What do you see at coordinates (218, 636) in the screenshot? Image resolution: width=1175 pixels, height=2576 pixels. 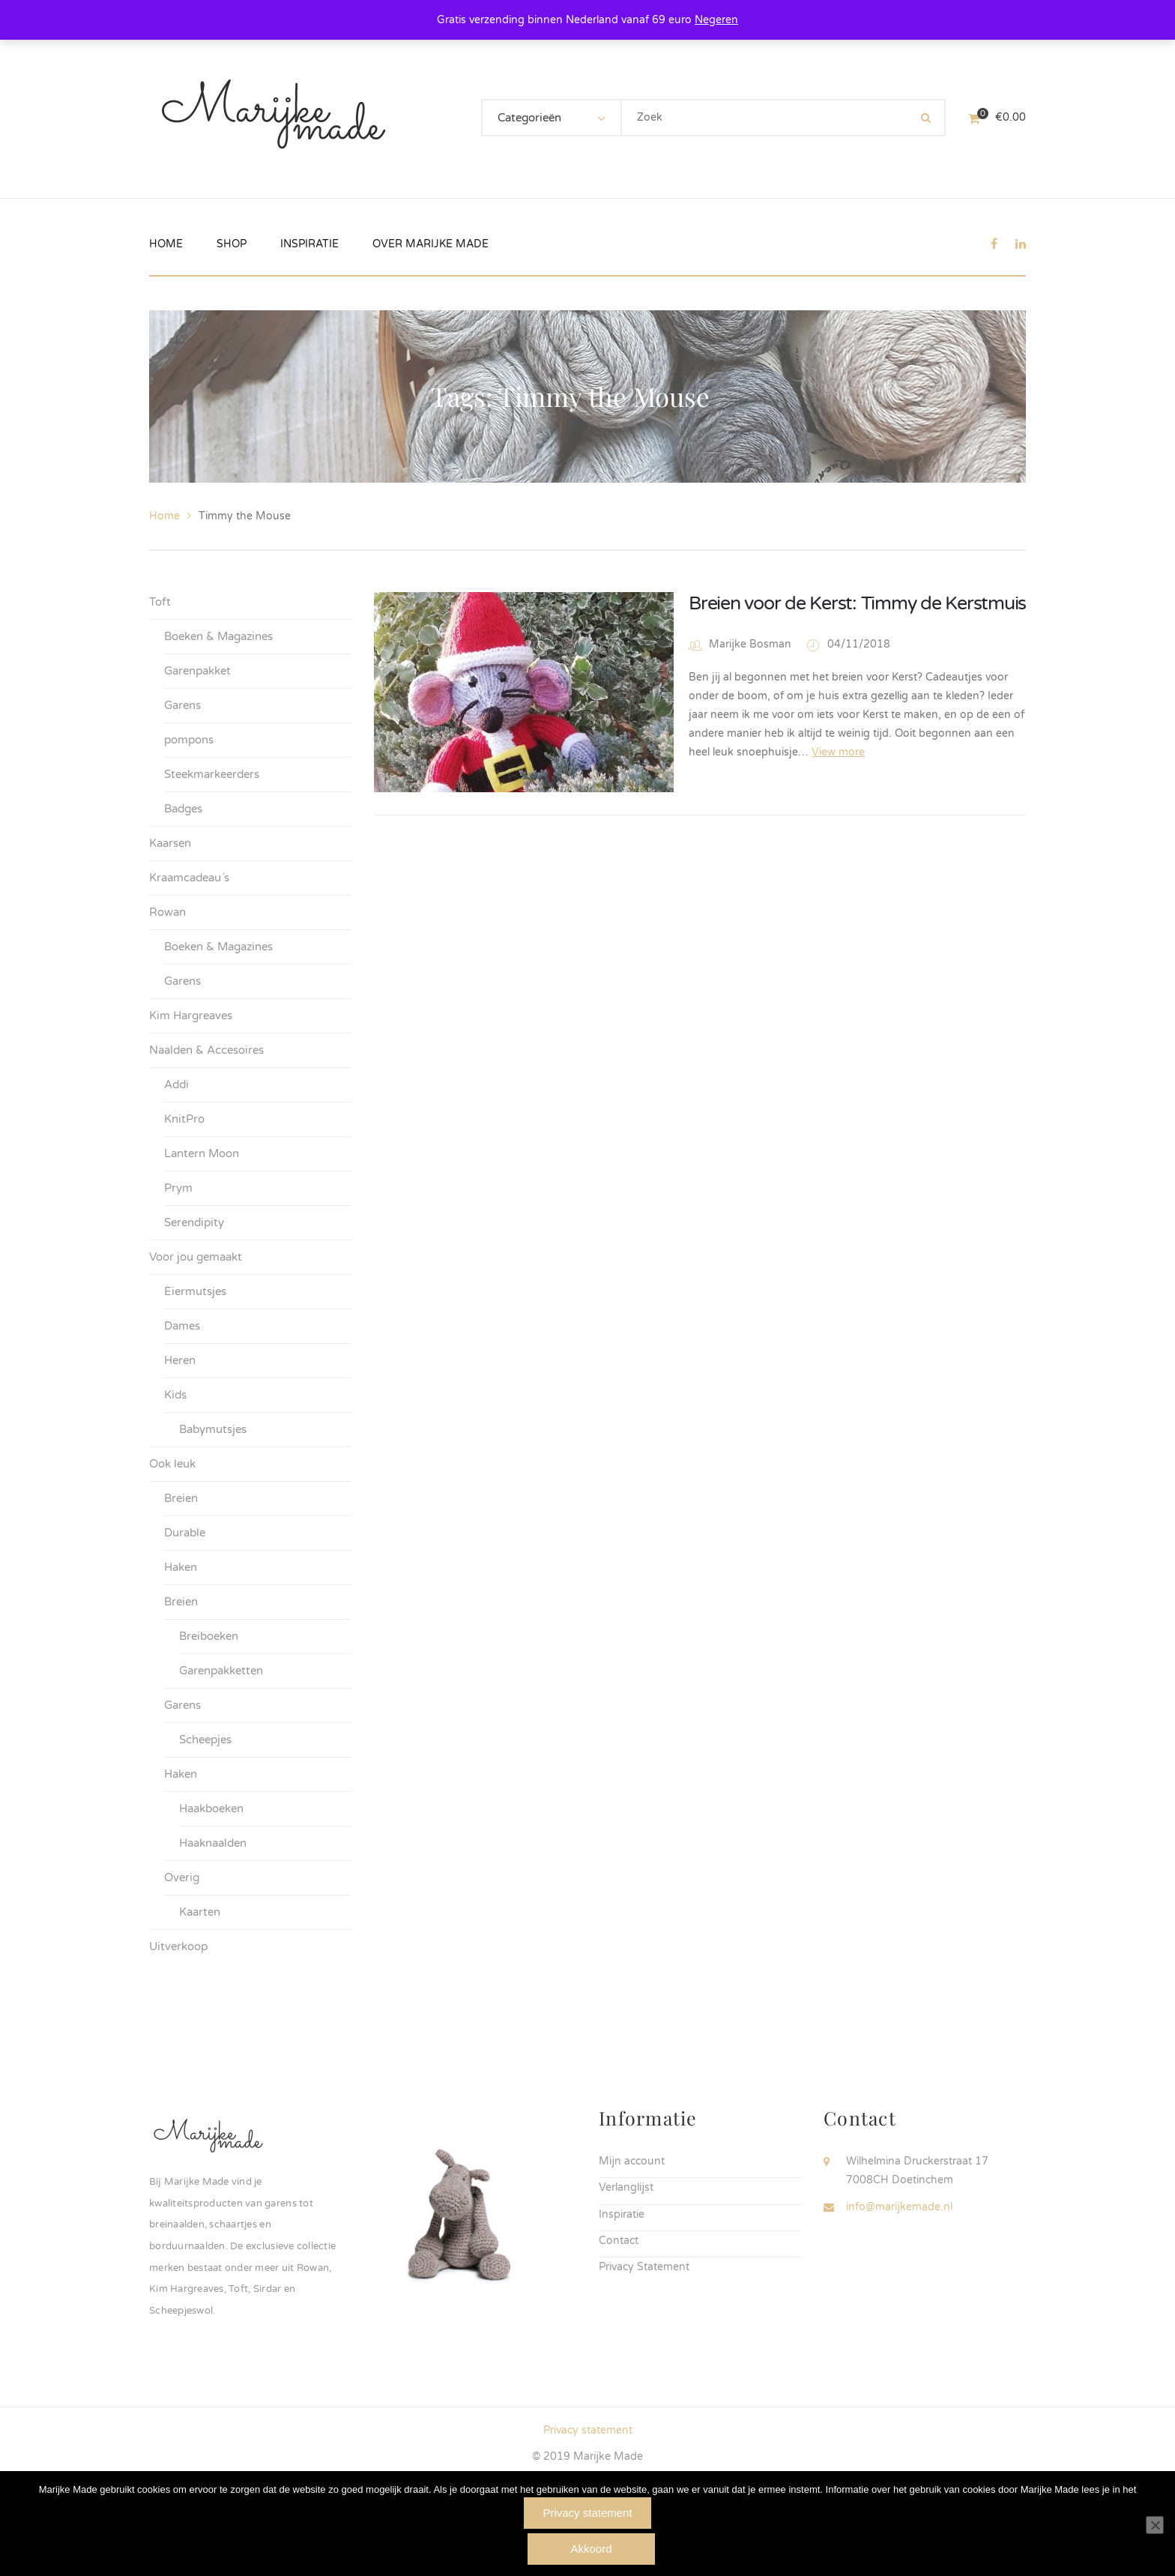 I see `Boeken & Magazines` at bounding box center [218, 636].